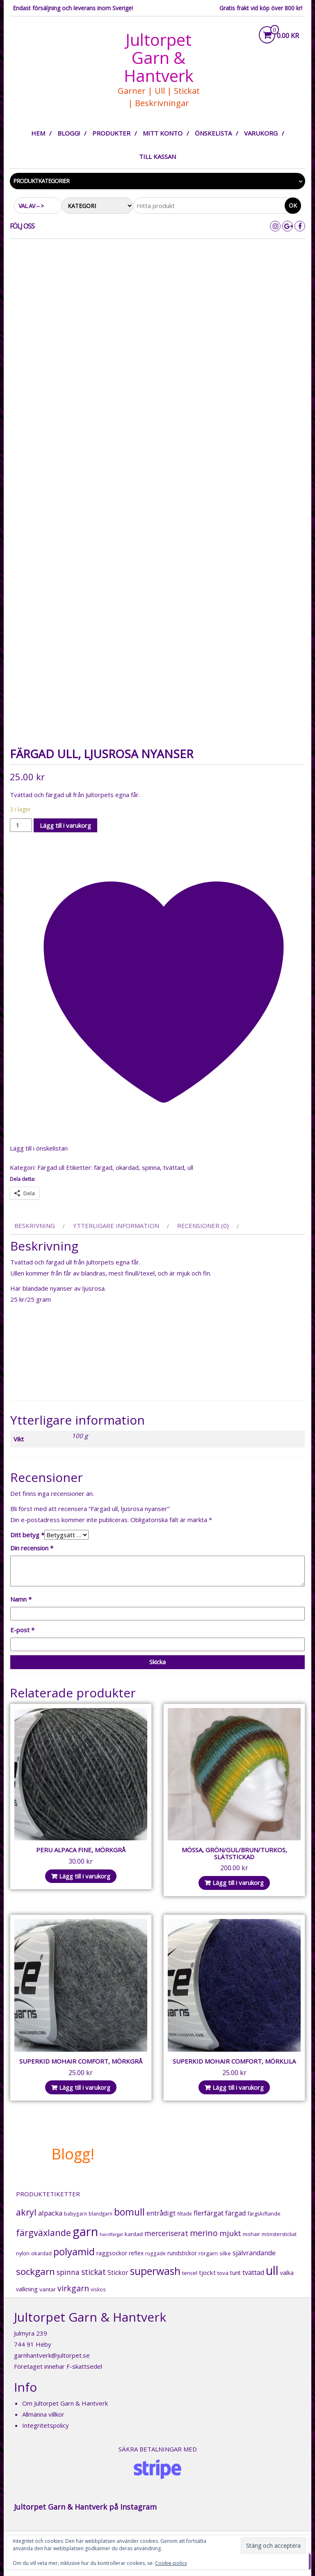 This screenshot has width=315, height=2576. I want to click on Blogg!, so click(68, 133).